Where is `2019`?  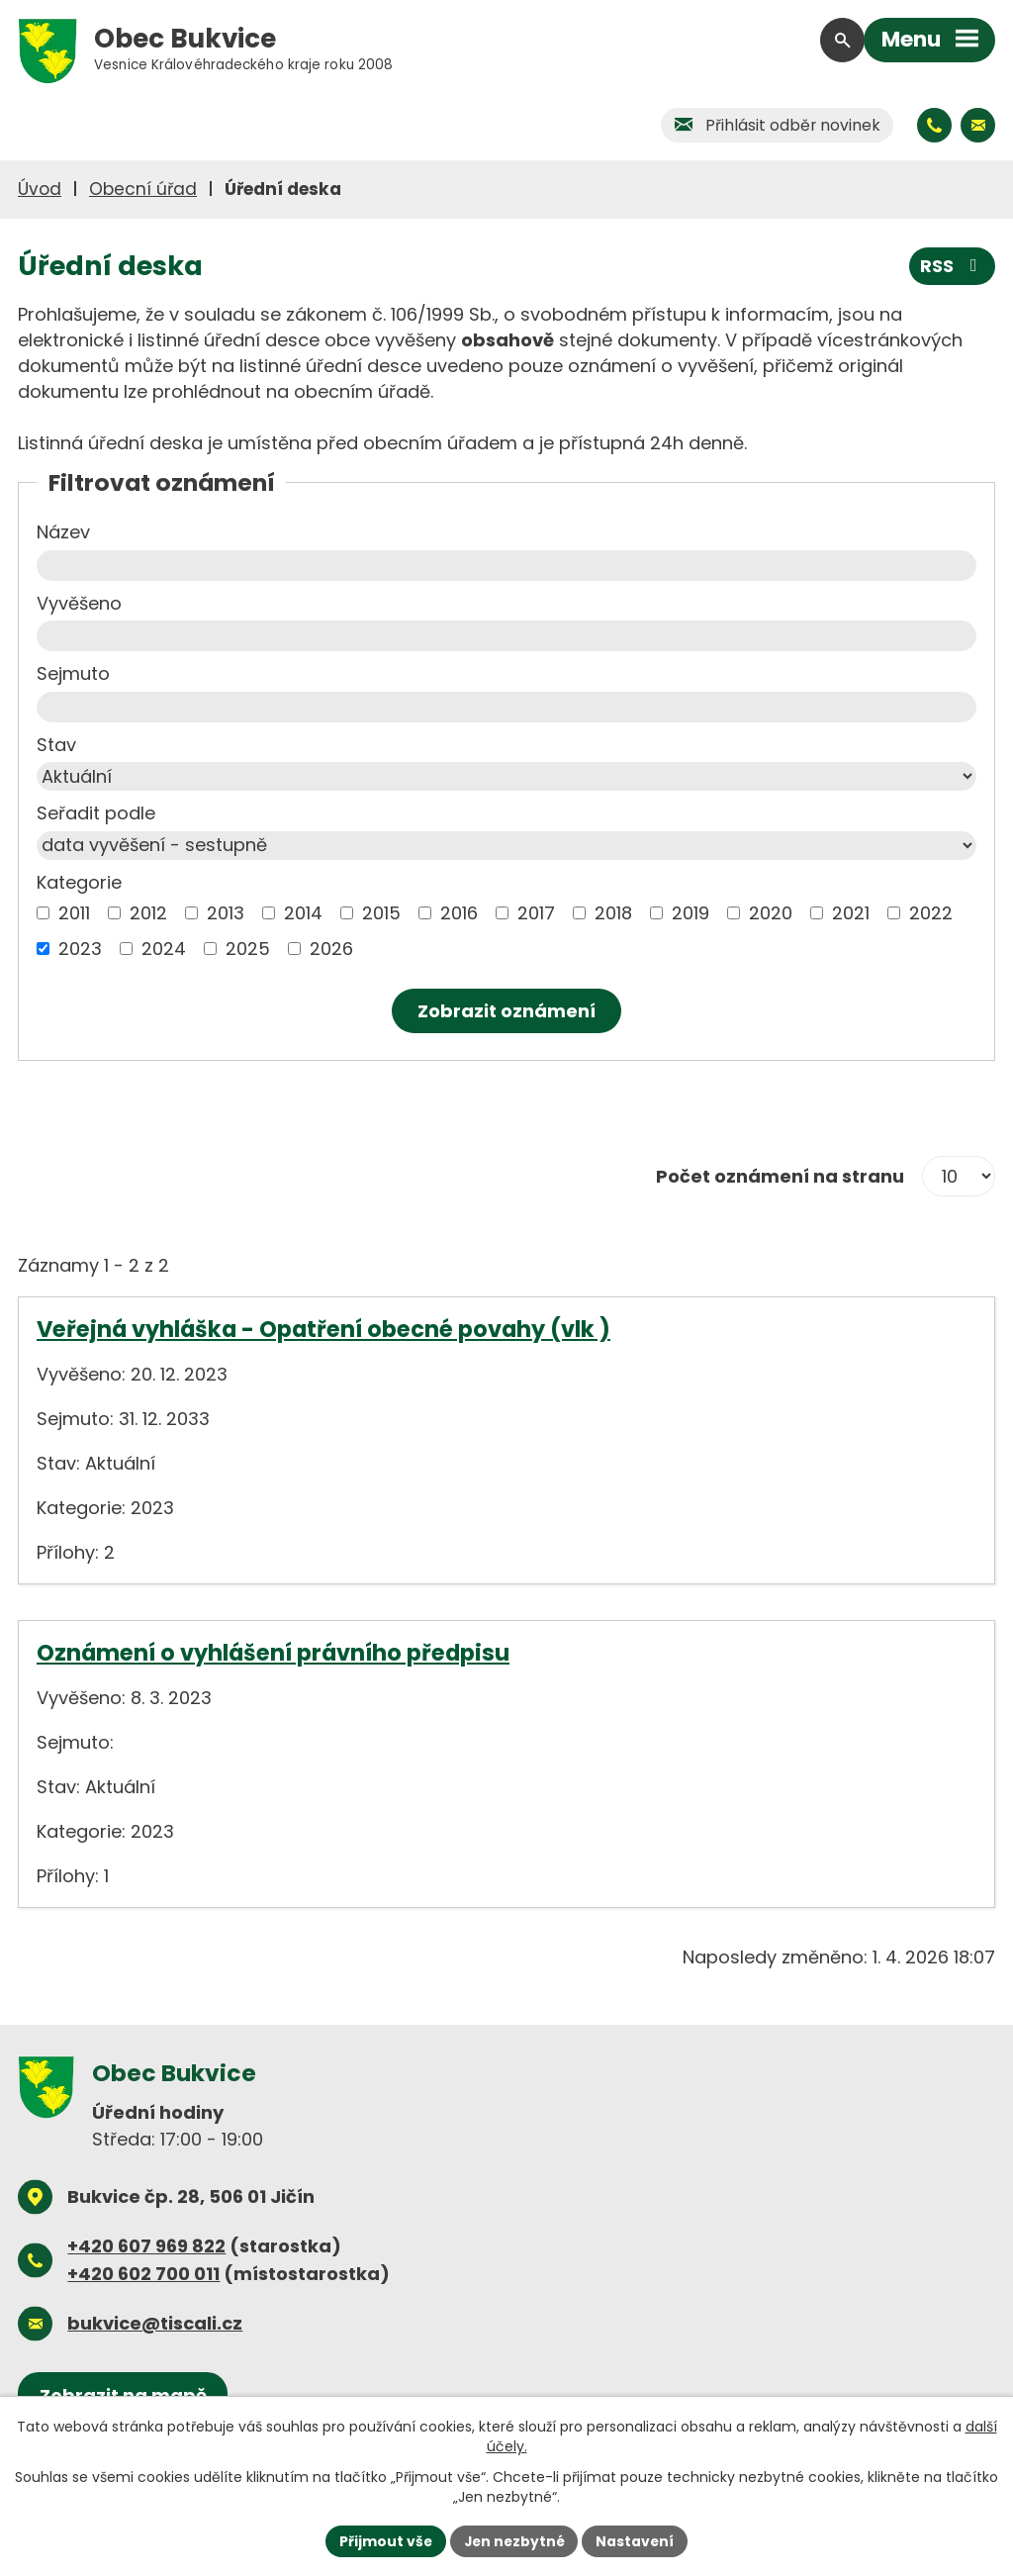
2019 is located at coordinates (690, 913).